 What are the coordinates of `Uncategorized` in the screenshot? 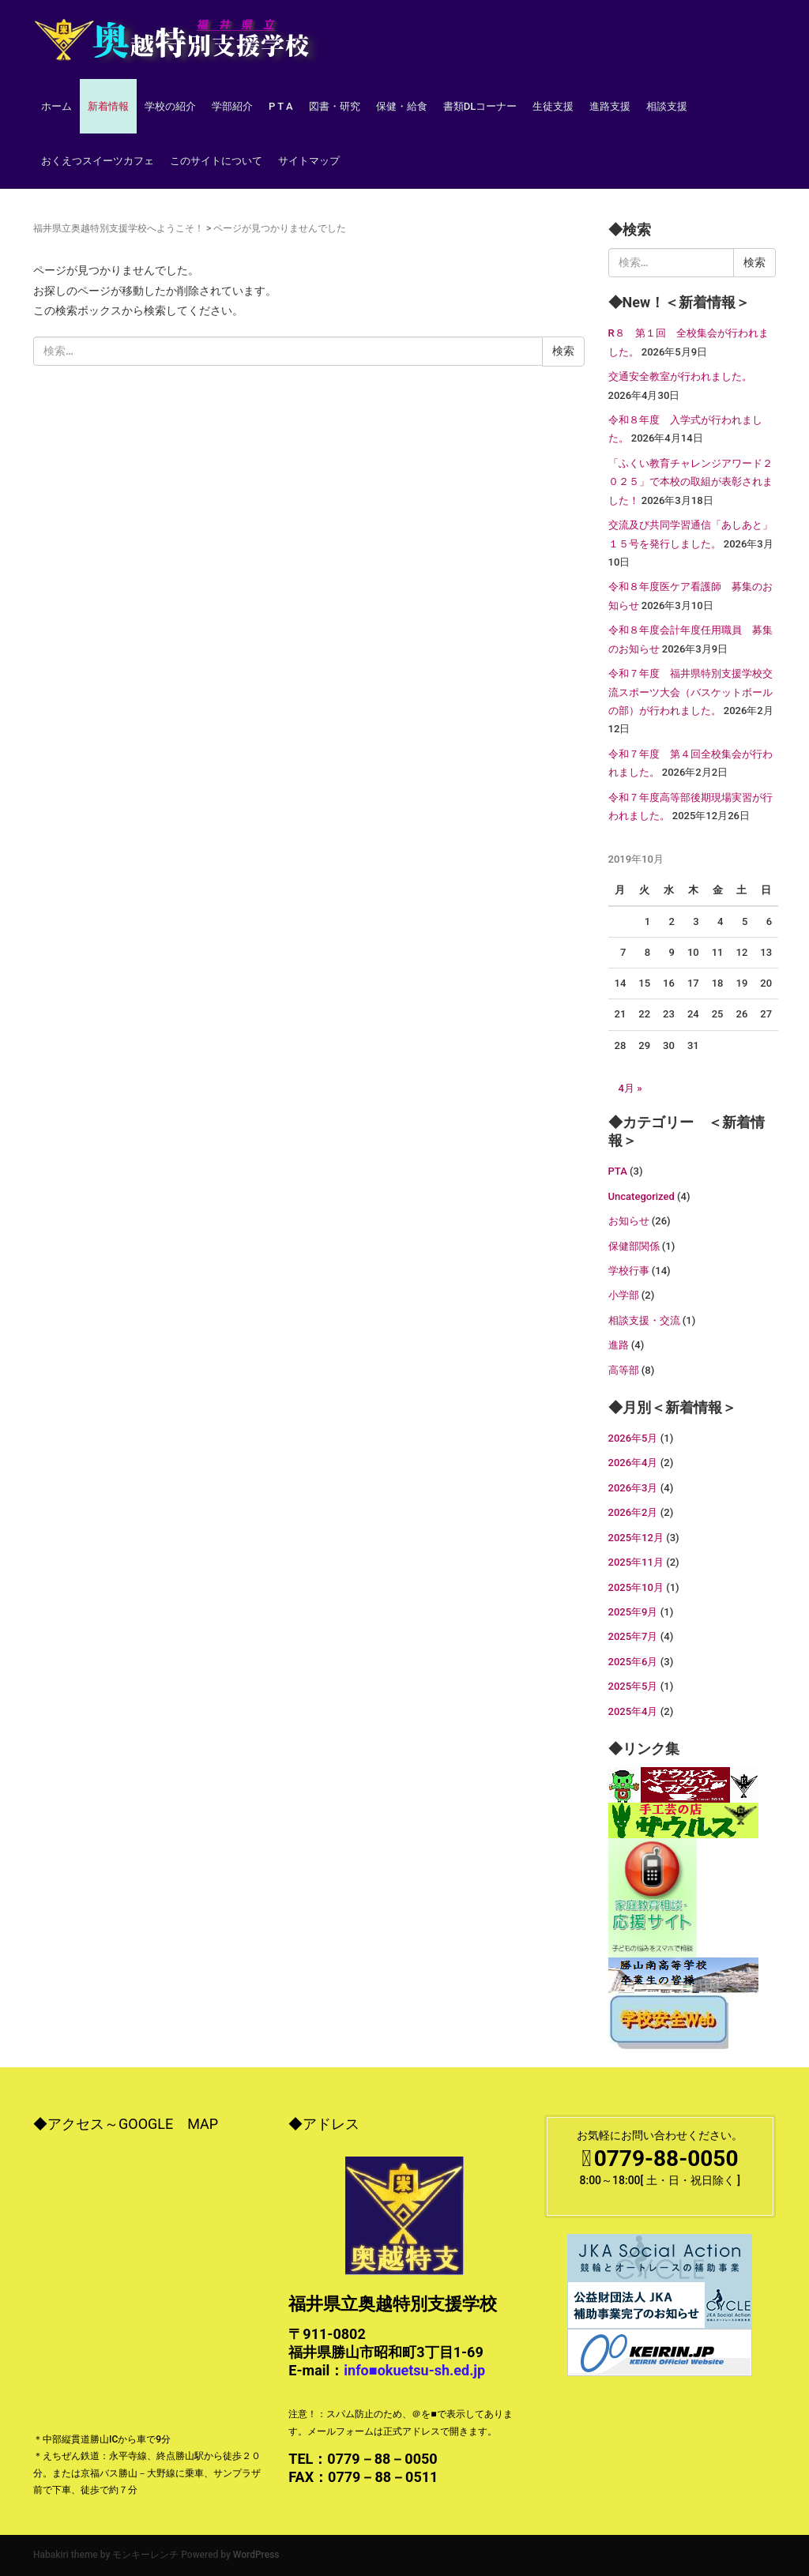 It's located at (641, 1196).